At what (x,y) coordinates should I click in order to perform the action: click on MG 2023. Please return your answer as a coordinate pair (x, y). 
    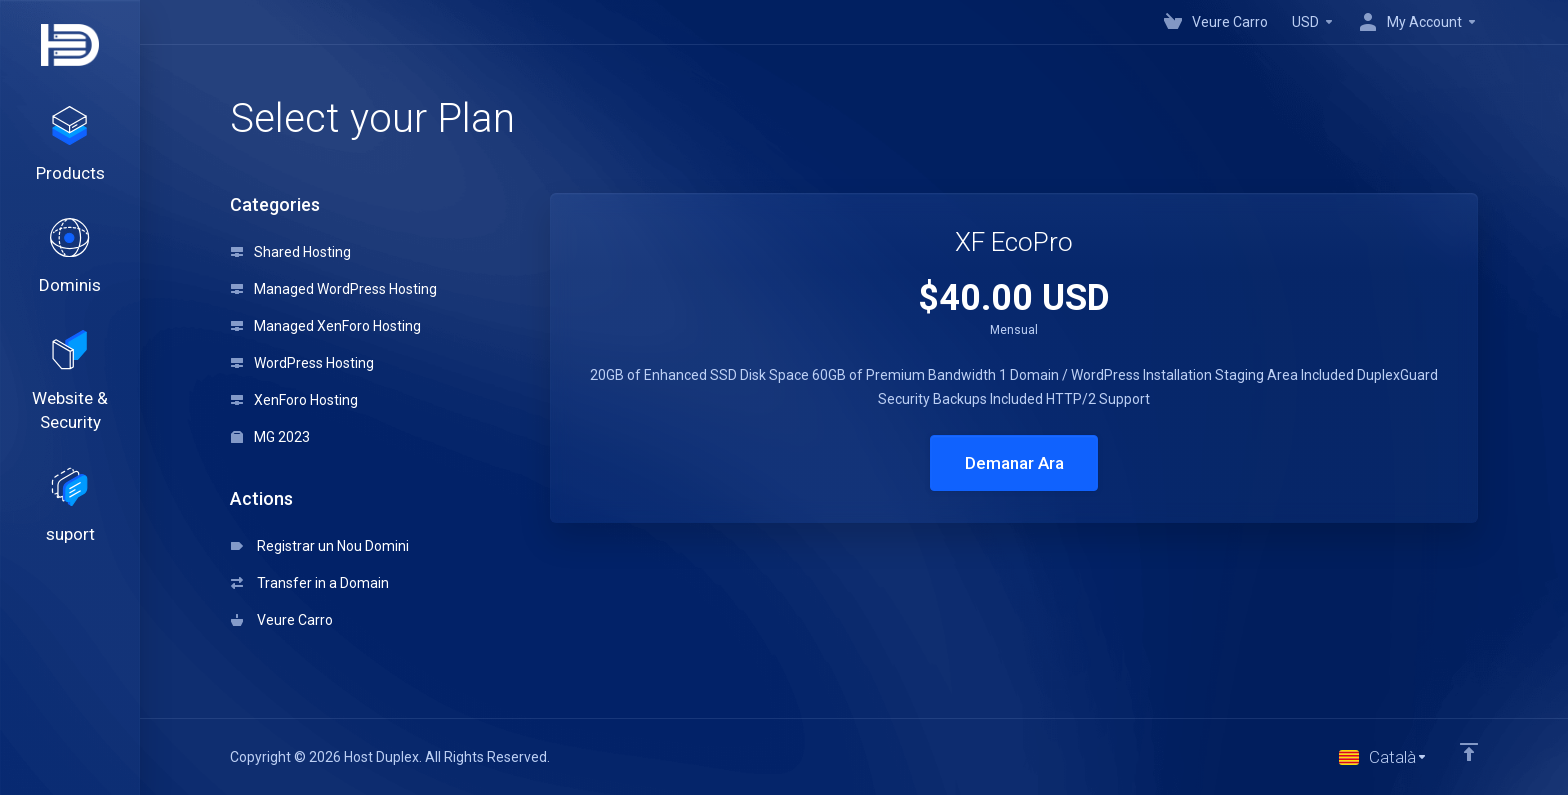
    Looking at the image, I should click on (270, 437).